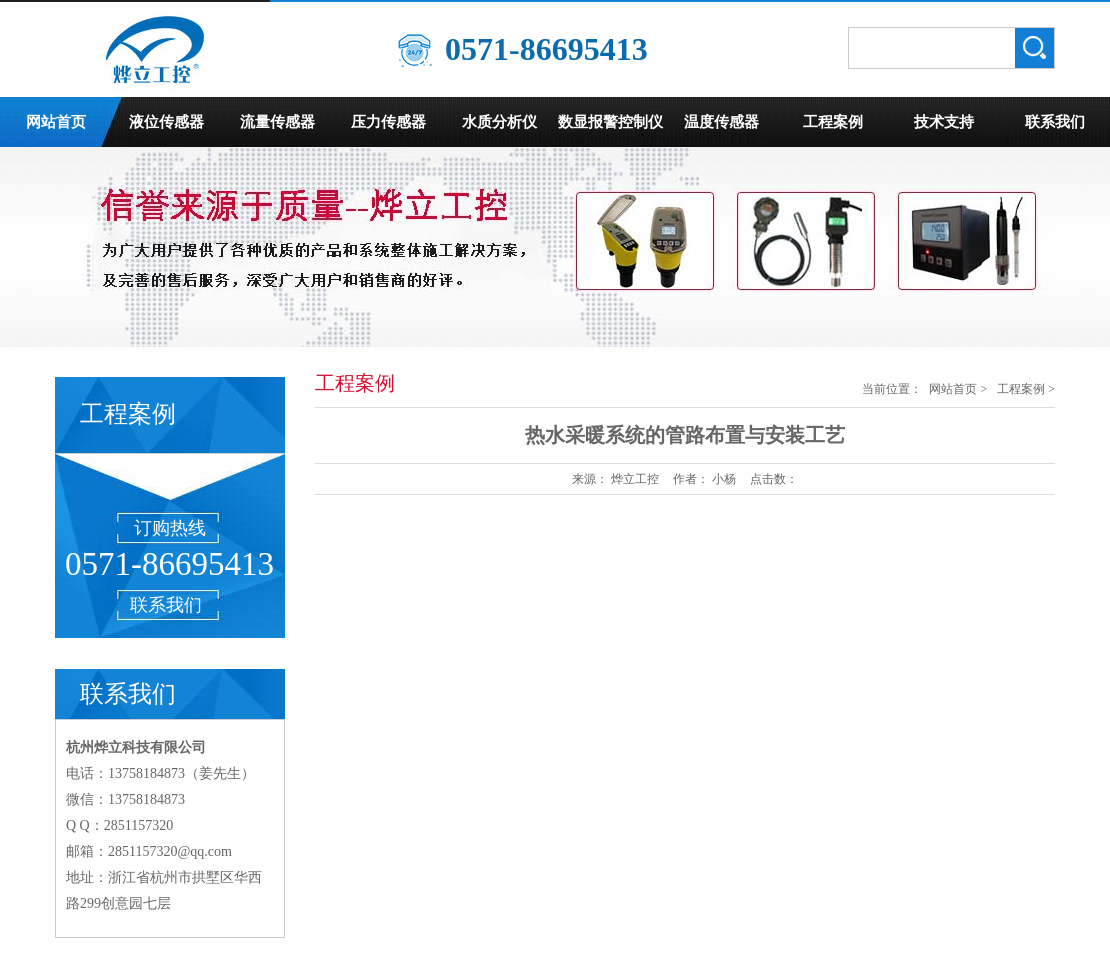 The image size is (1110, 968). I want to click on 水质分析仪, so click(499, 122).